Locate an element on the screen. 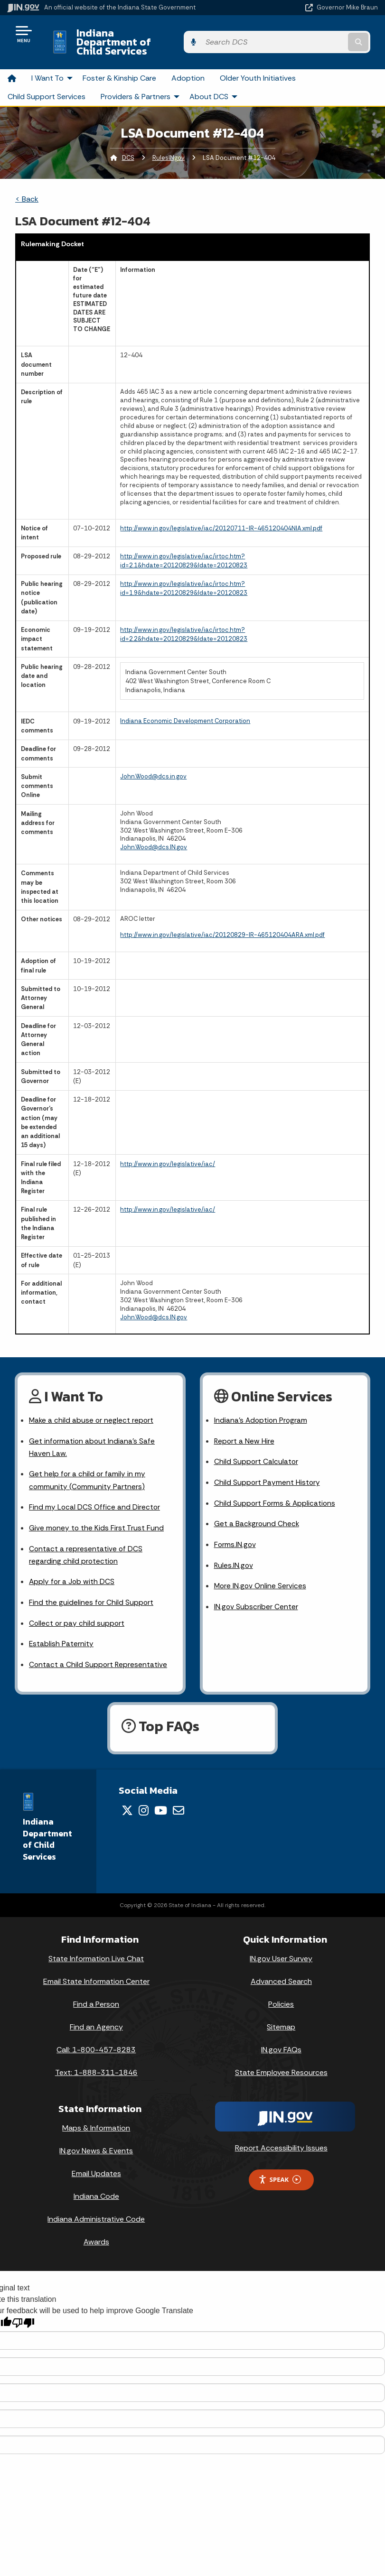  http://www.in.gov/legislative/iac/20120829-IR-465120404ARA.xml.pdf is located at coordinates (222, 919).